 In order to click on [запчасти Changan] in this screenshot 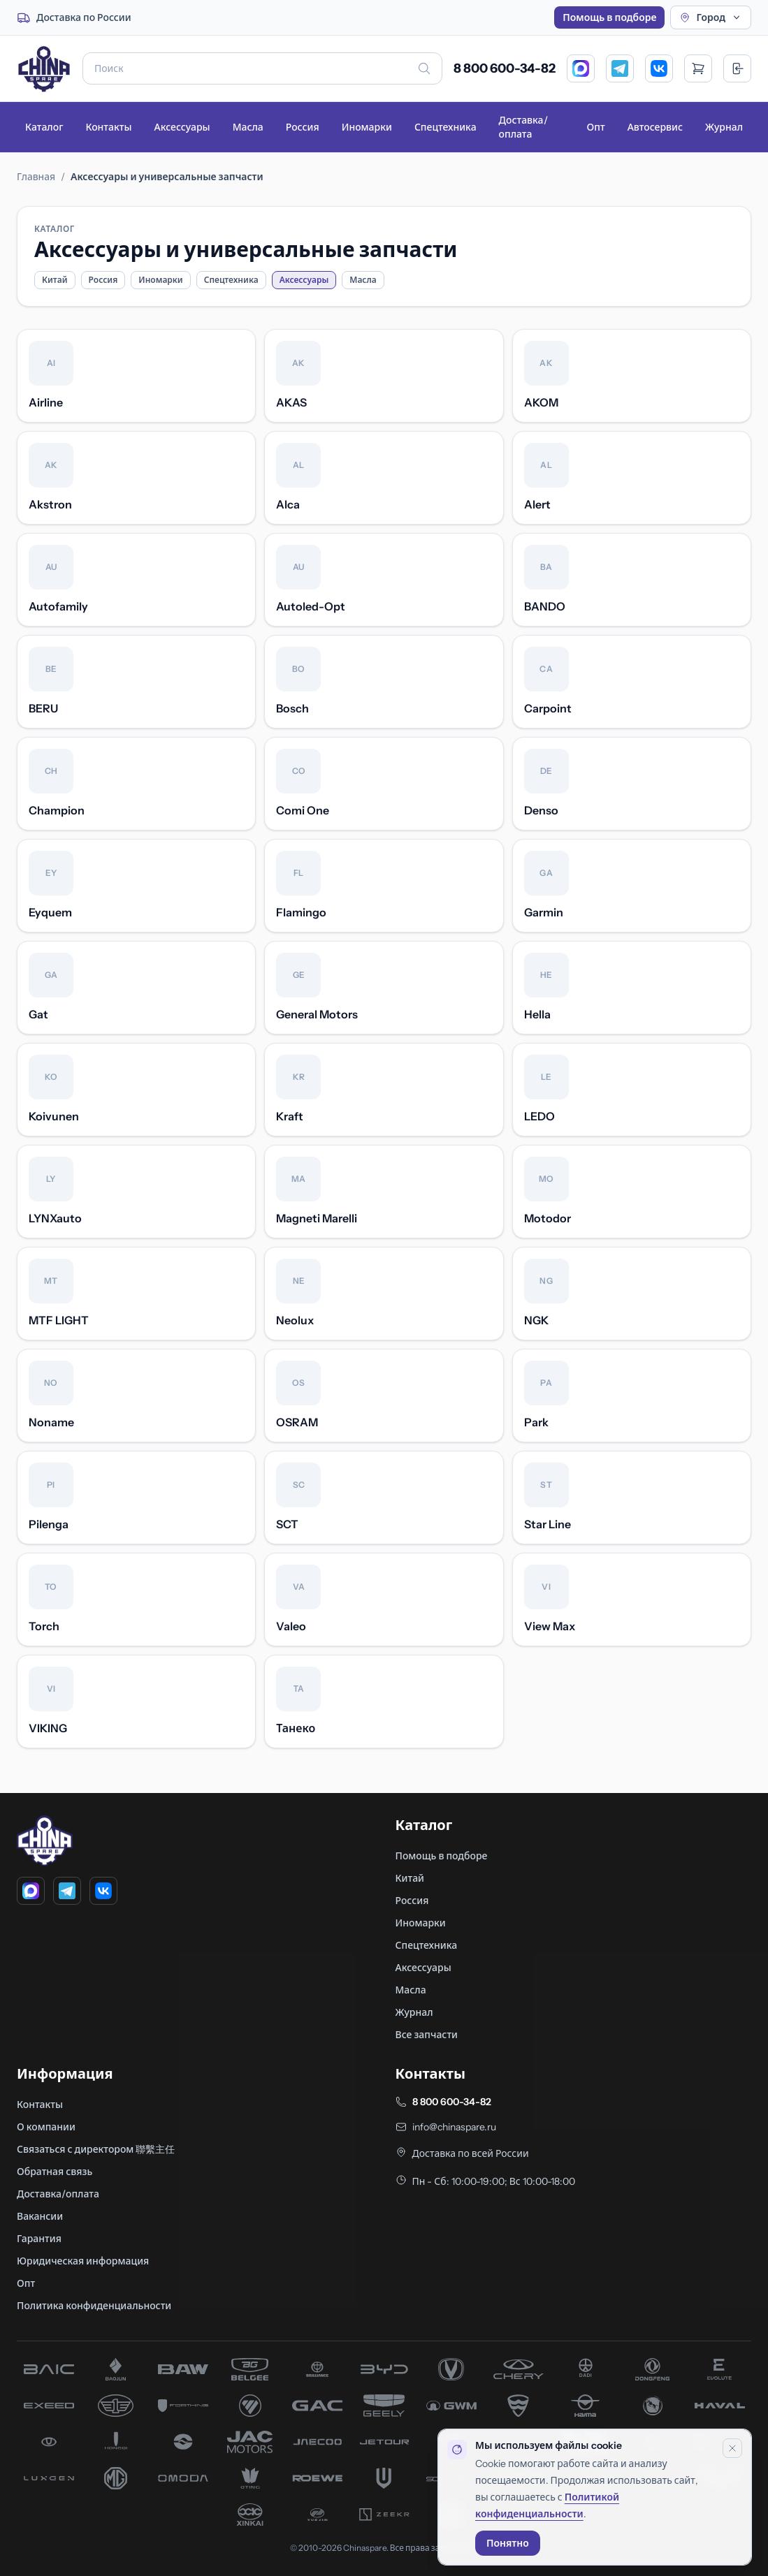, I will do `click(451, 2369)`.